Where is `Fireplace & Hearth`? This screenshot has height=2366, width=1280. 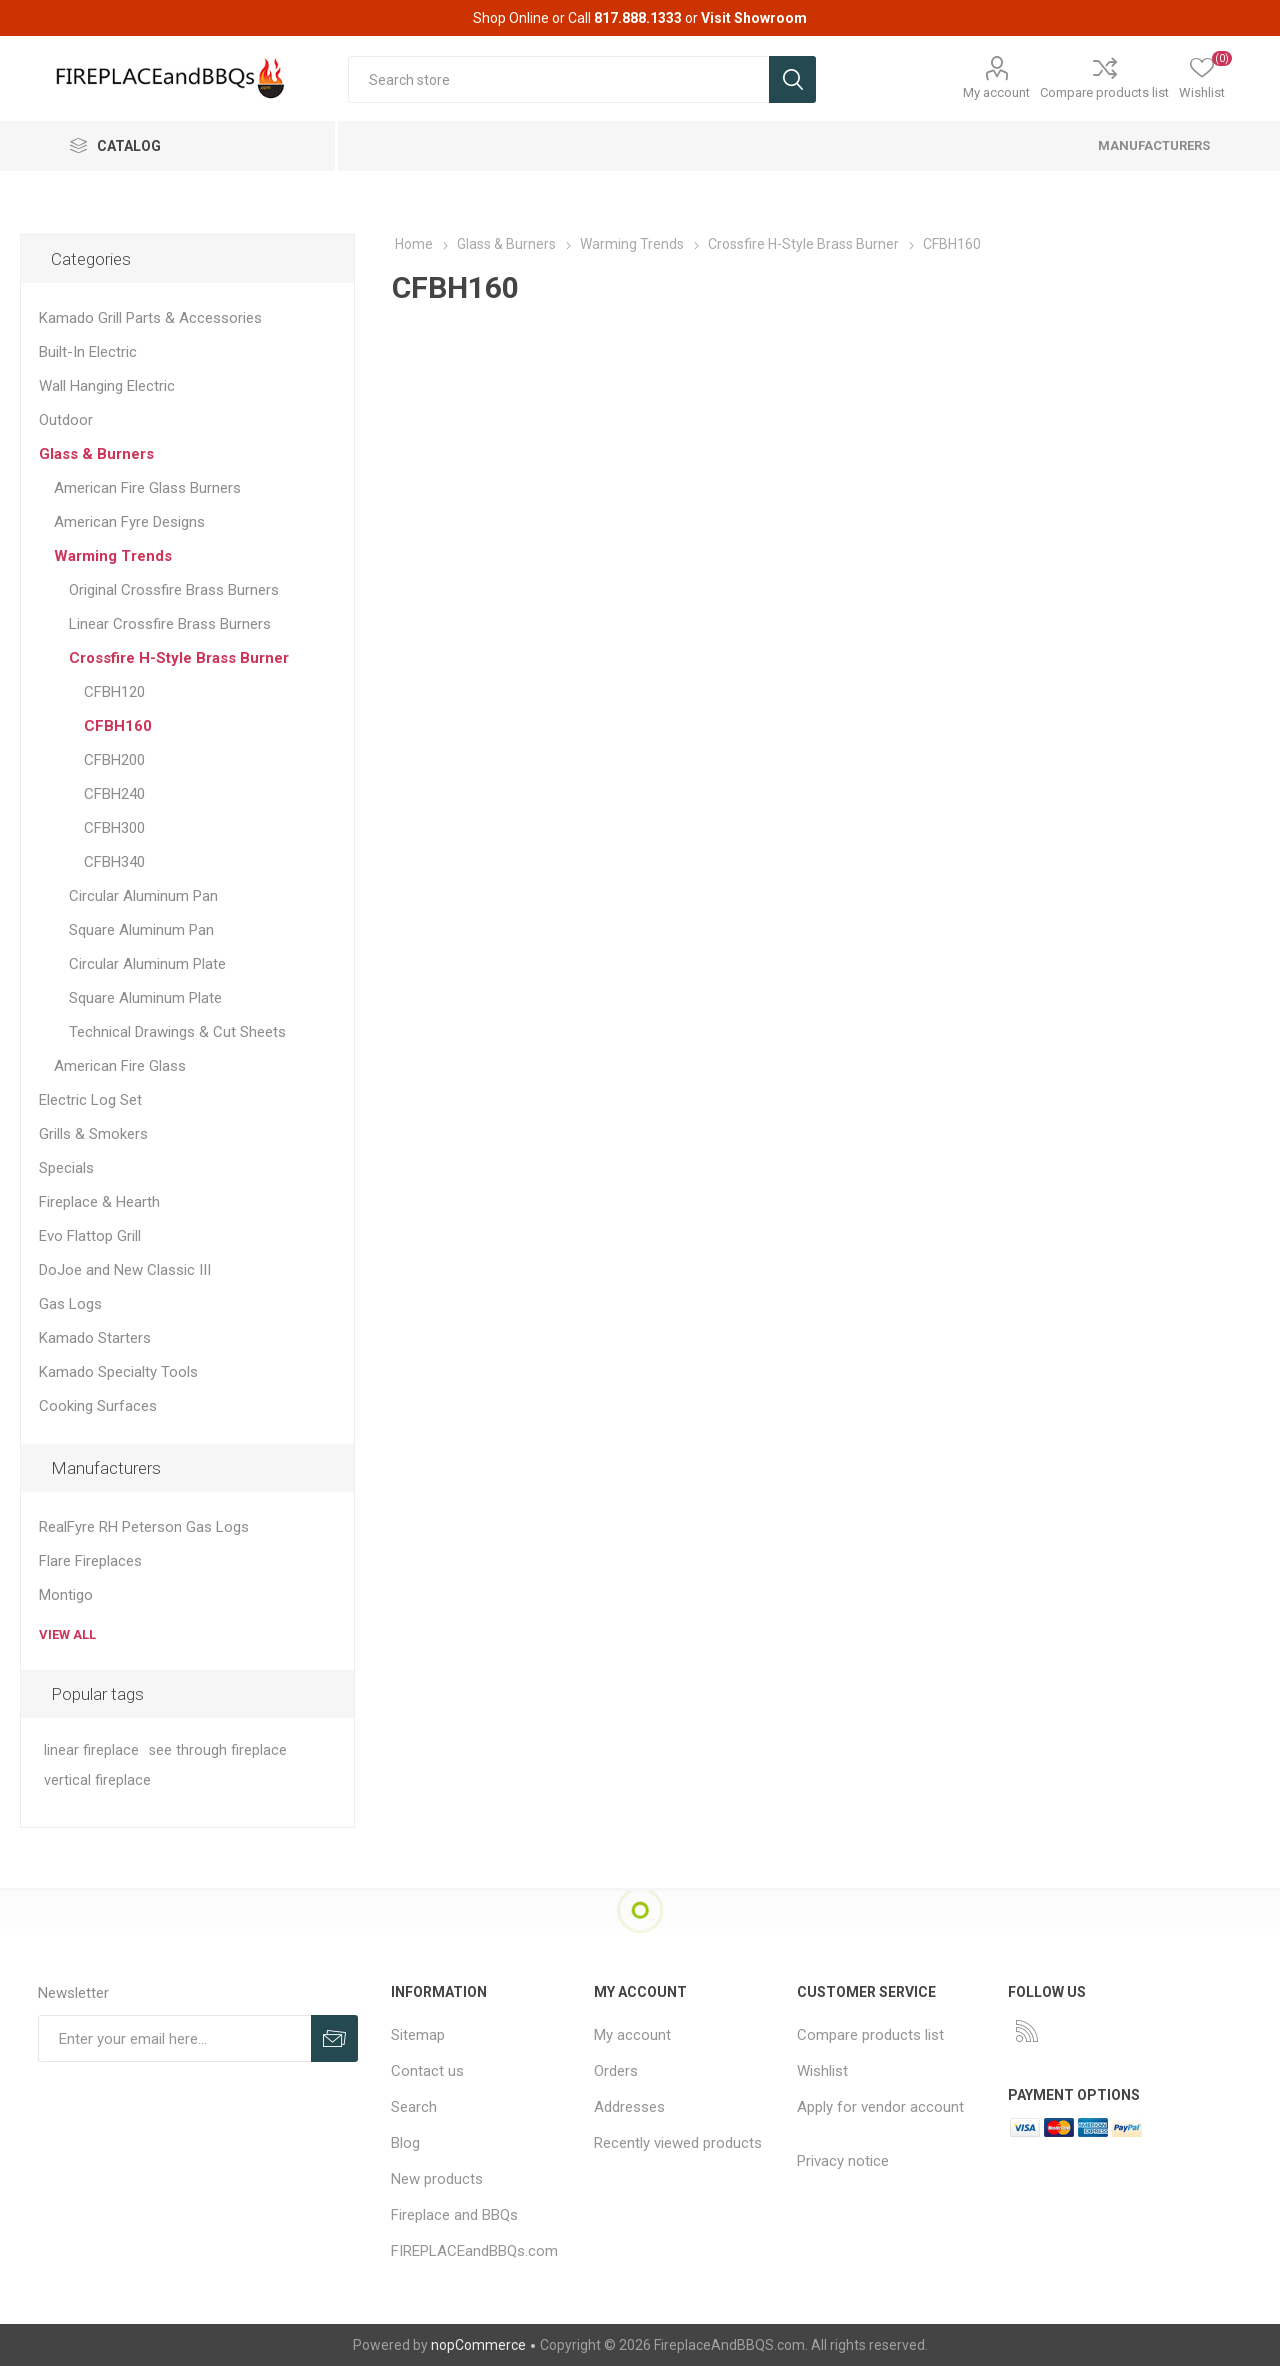
Fireplace & Hearth is located at coordinates (99, 1202).